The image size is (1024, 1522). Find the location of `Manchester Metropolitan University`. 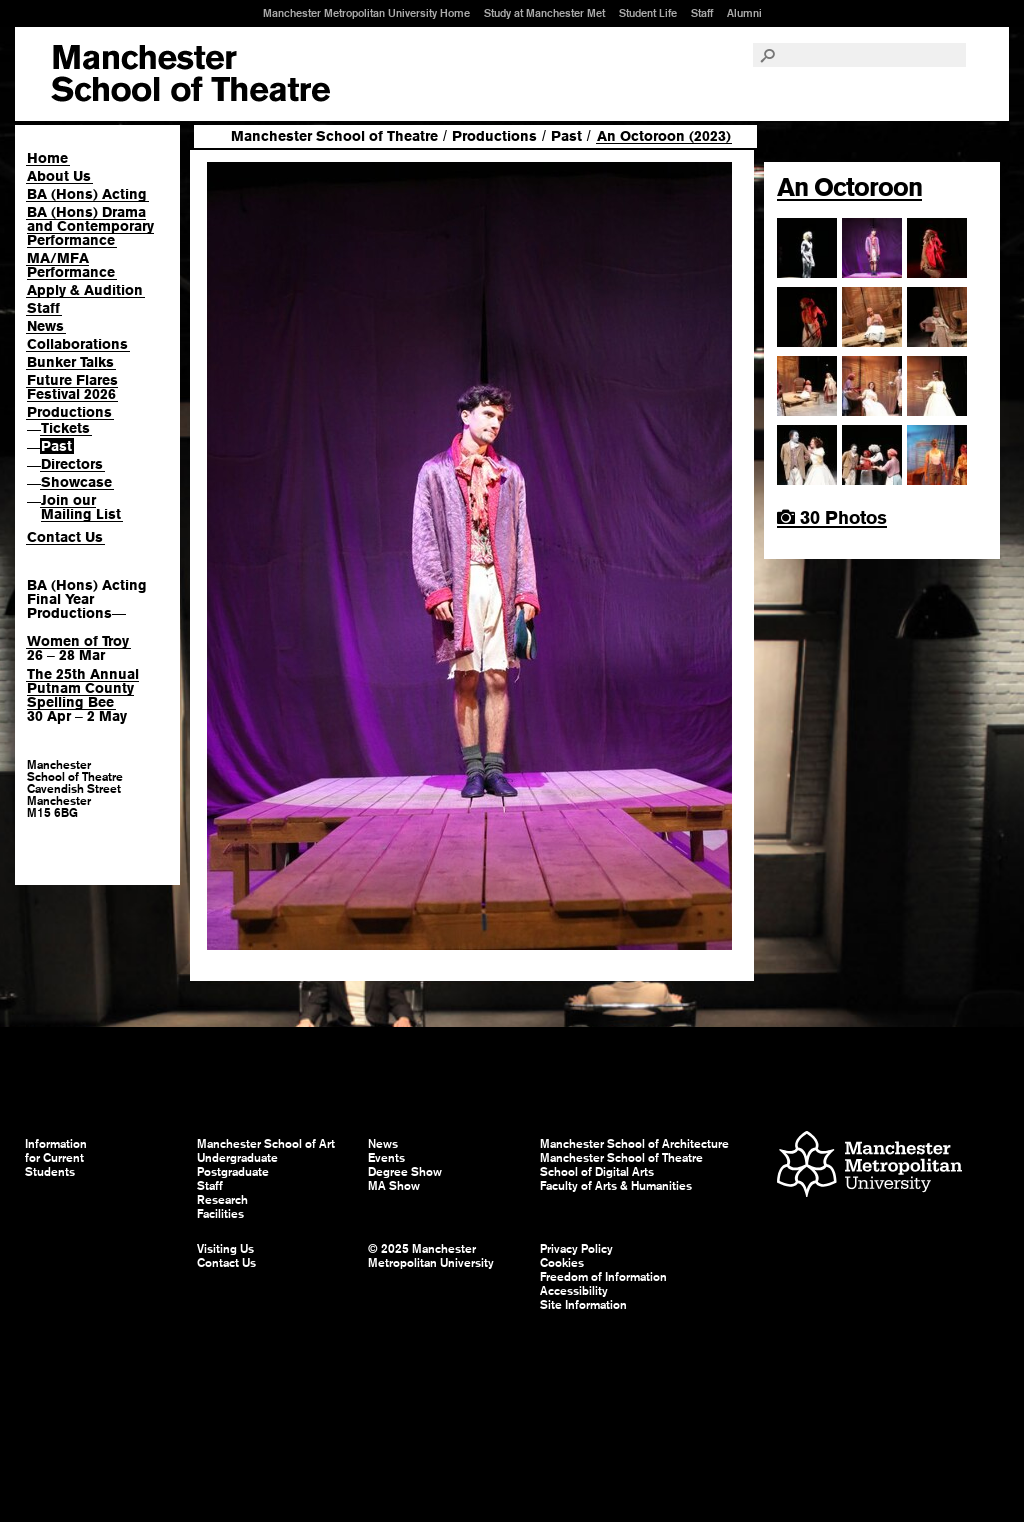

Manchester Metropolitan University is located at coordinates (869, 1166).